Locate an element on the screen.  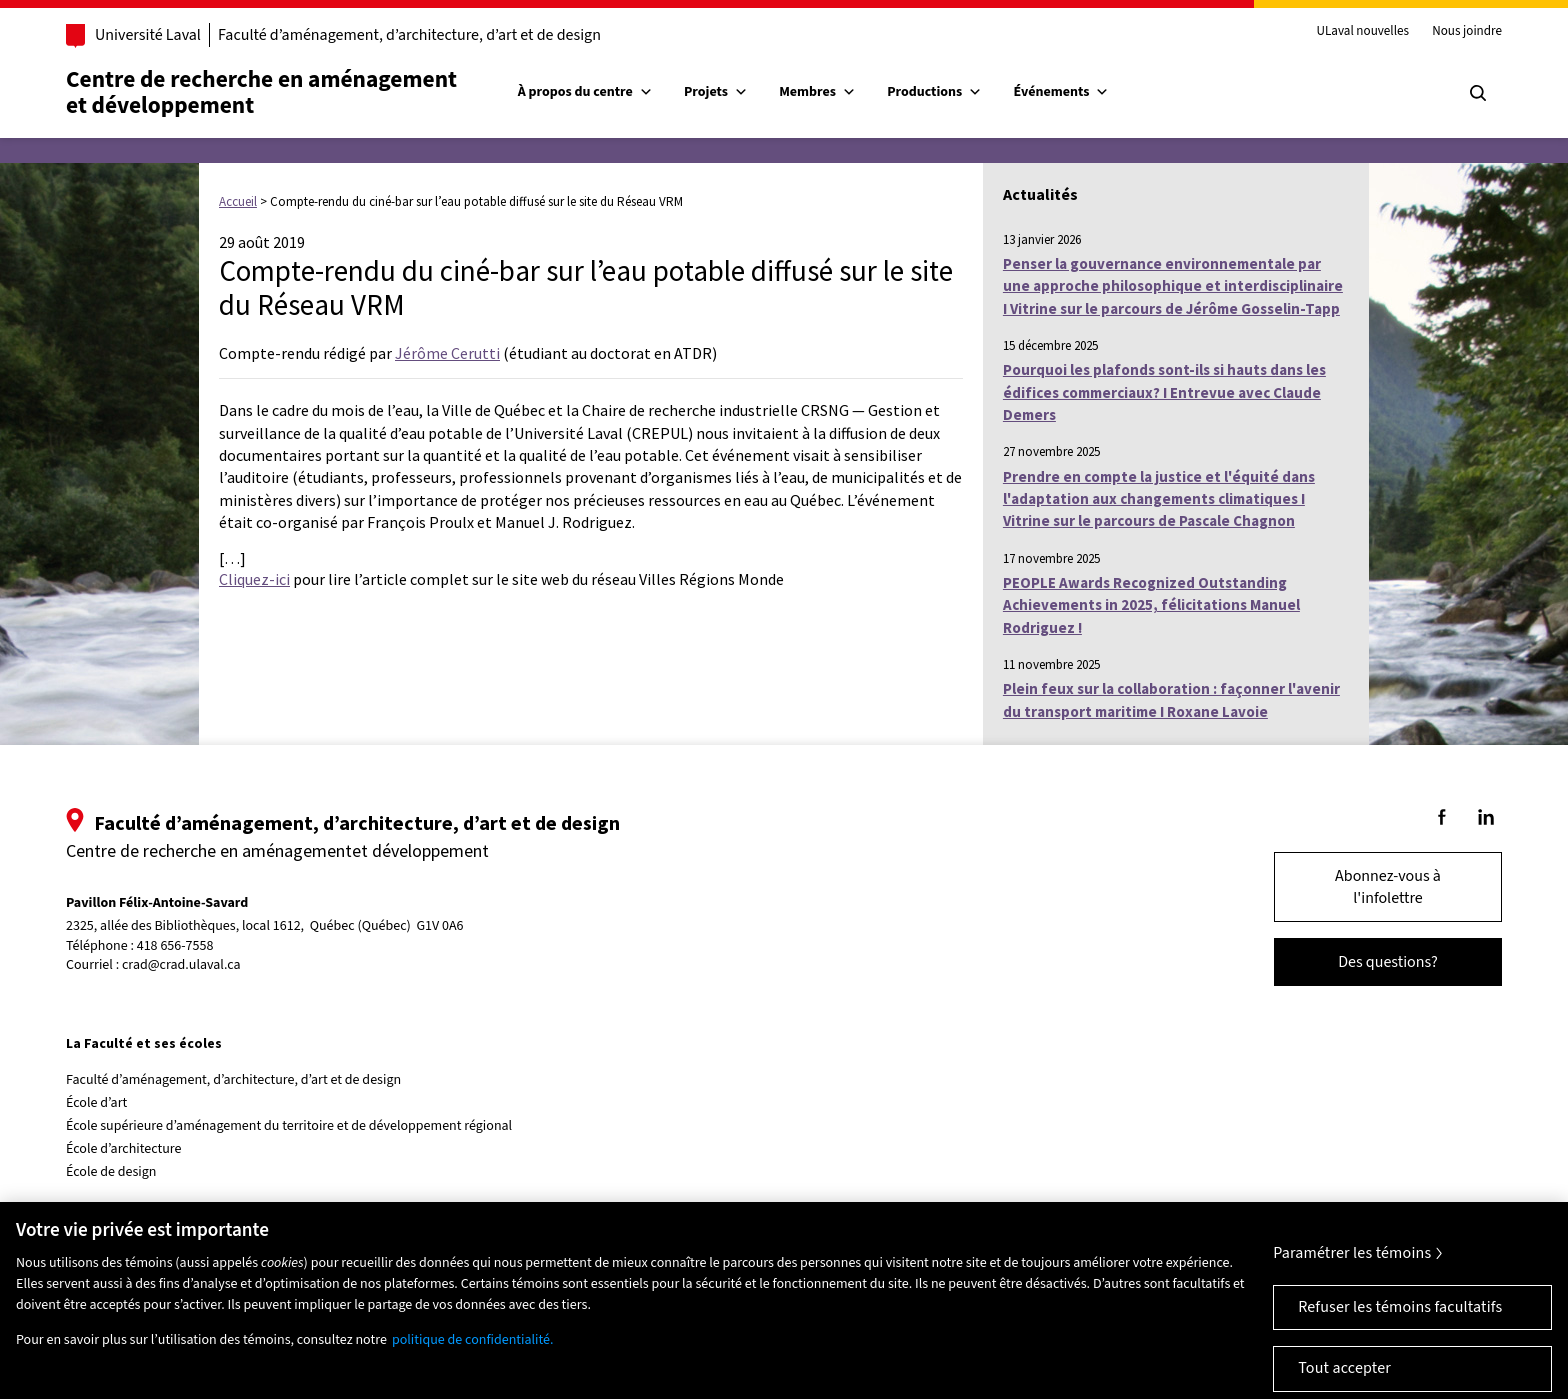
École de design is located at coordinates (111, 1172).